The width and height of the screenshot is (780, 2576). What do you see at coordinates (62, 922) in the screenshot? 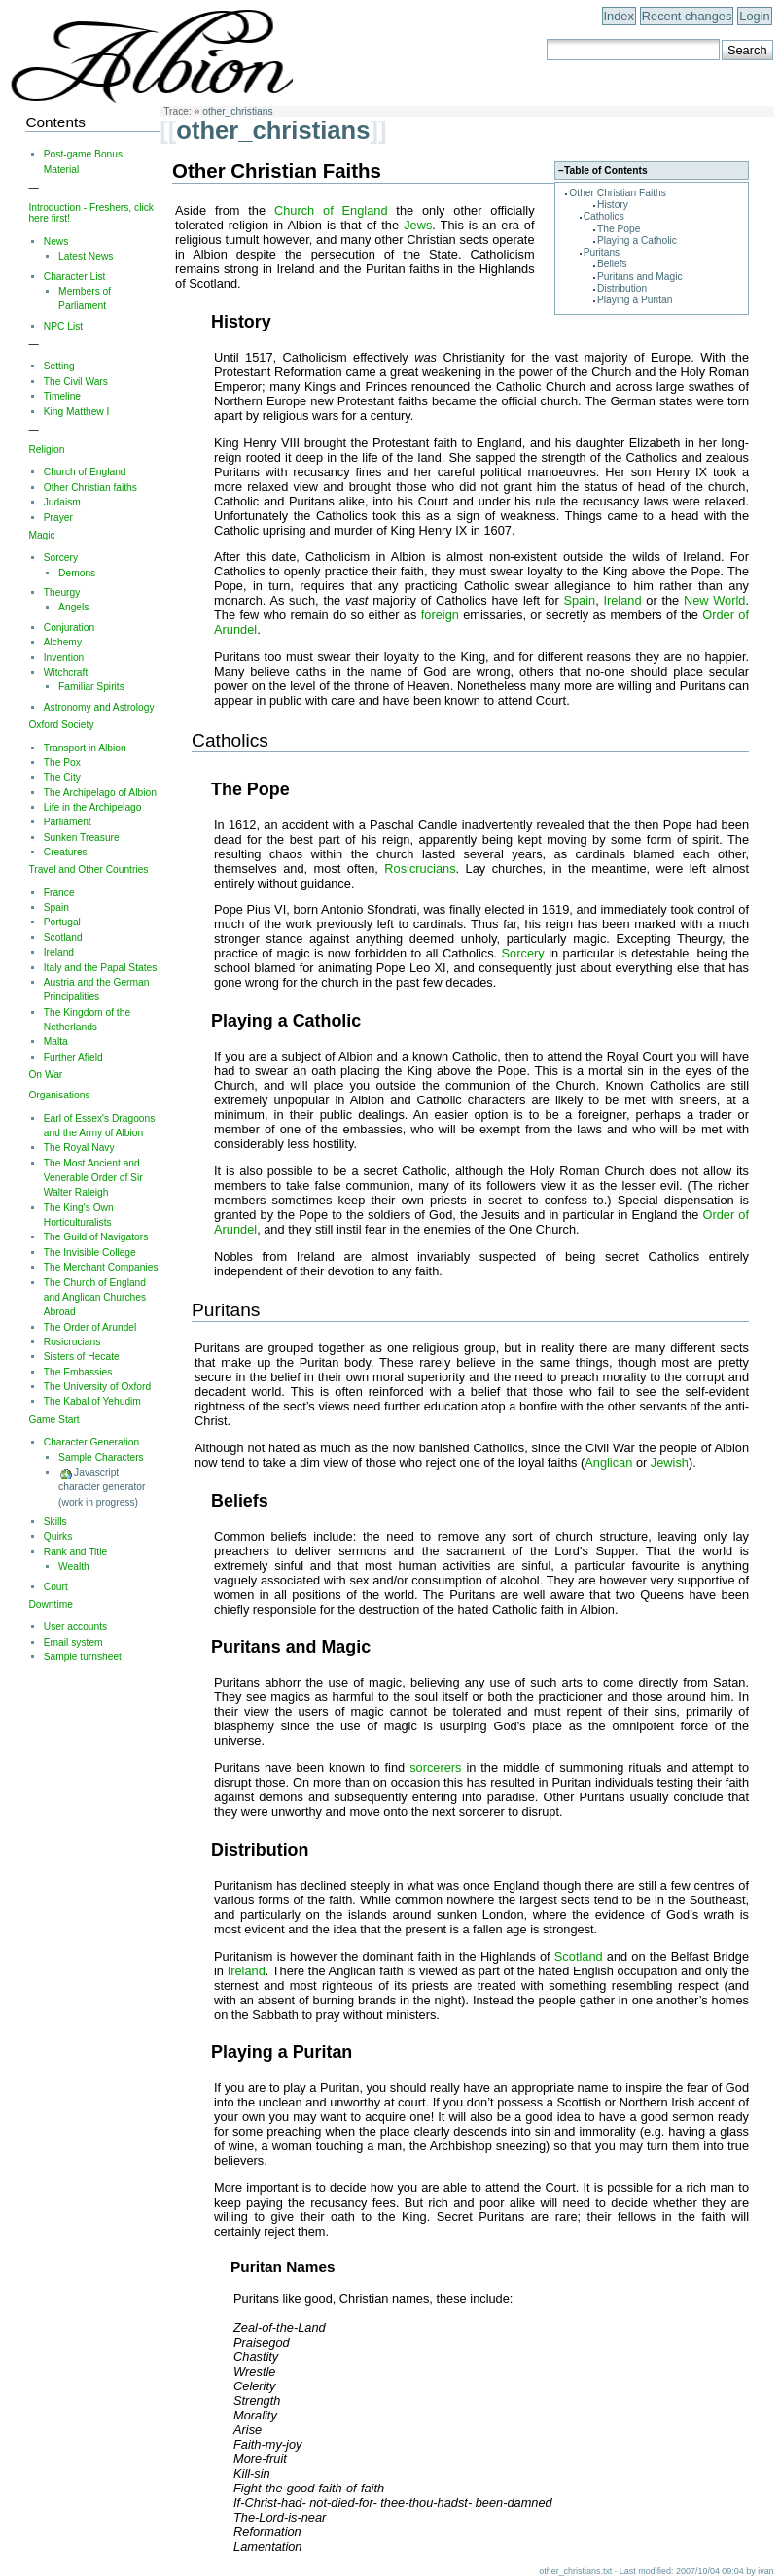
I see `Portugal` at bounding box center [62, 922].